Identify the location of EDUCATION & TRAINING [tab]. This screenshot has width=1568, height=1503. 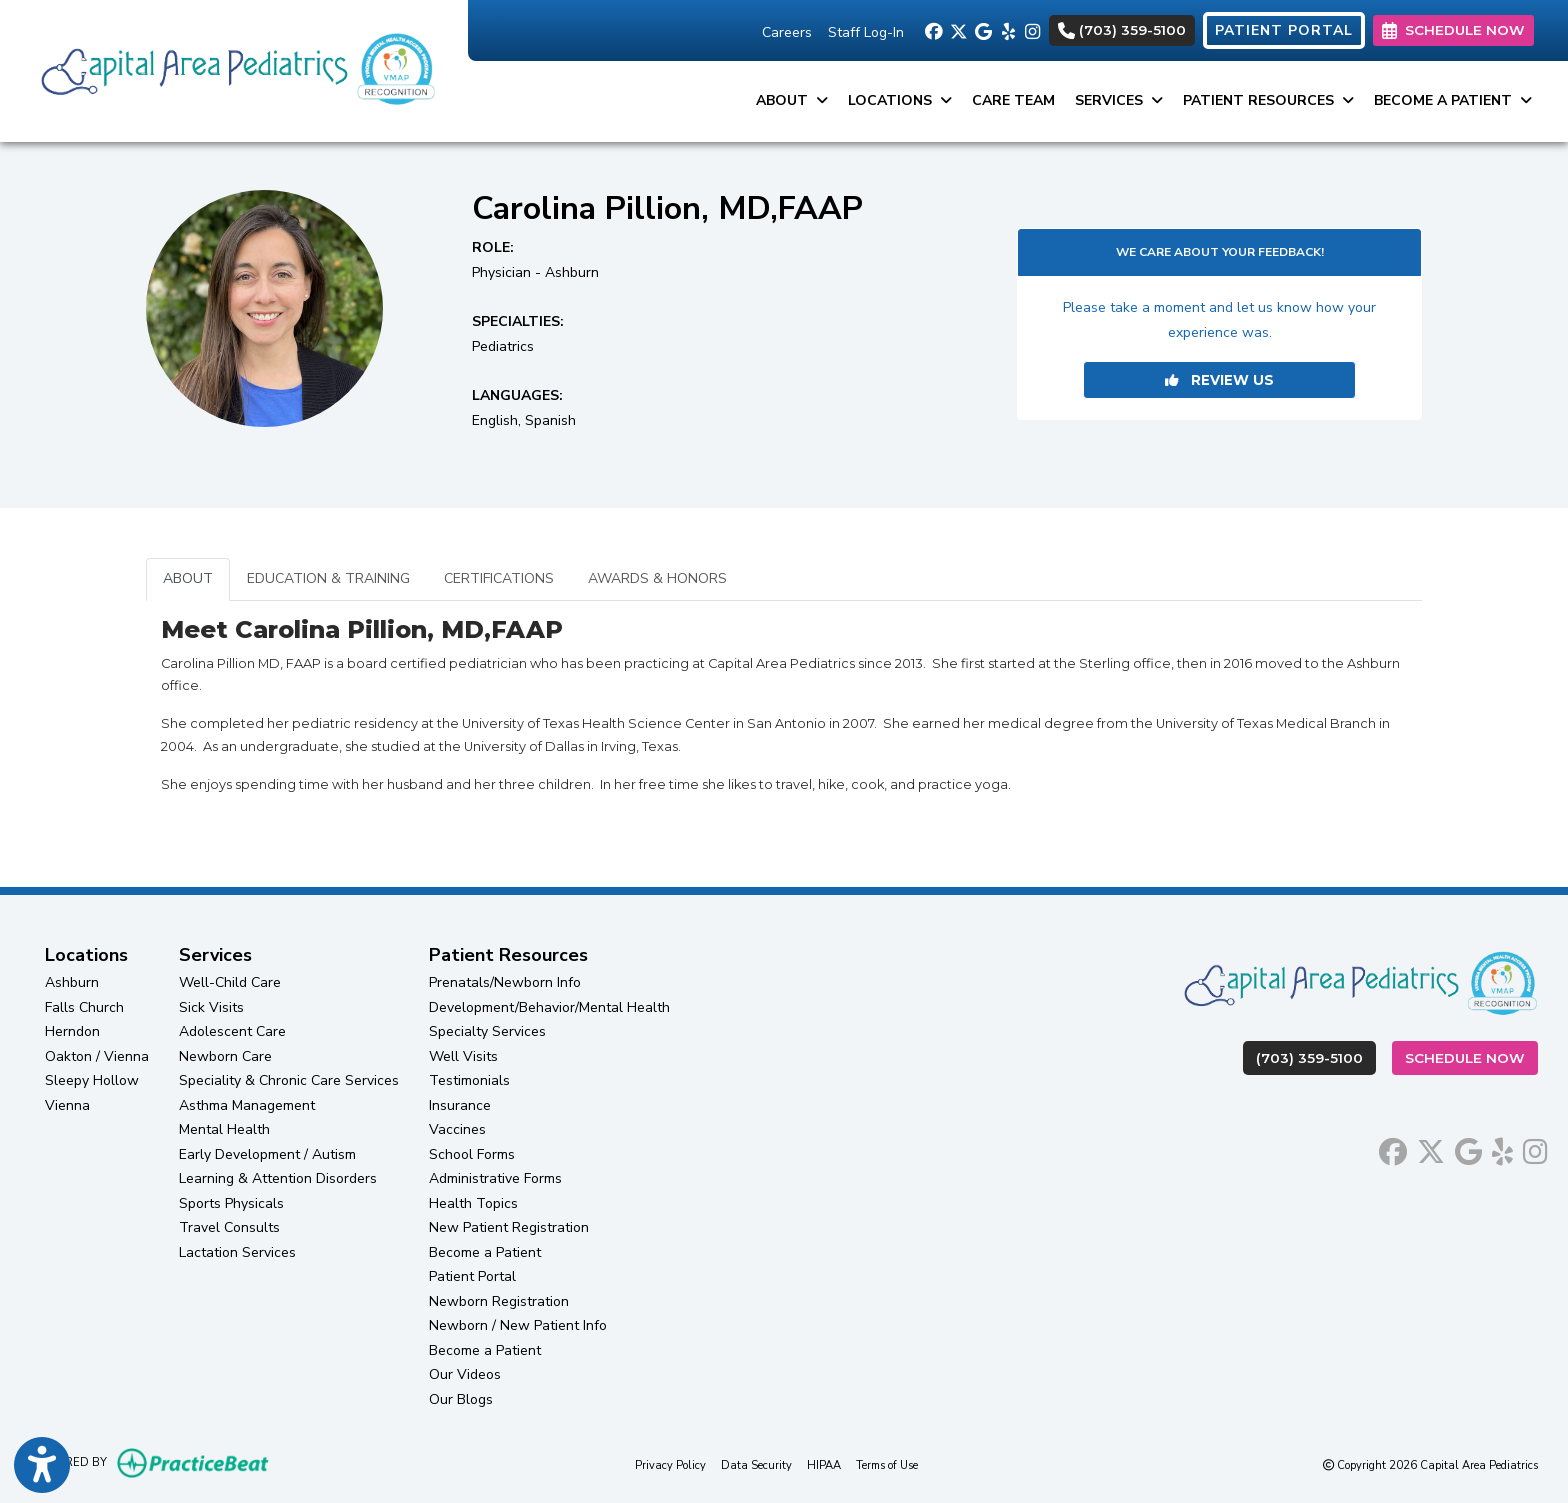
(328, 578).